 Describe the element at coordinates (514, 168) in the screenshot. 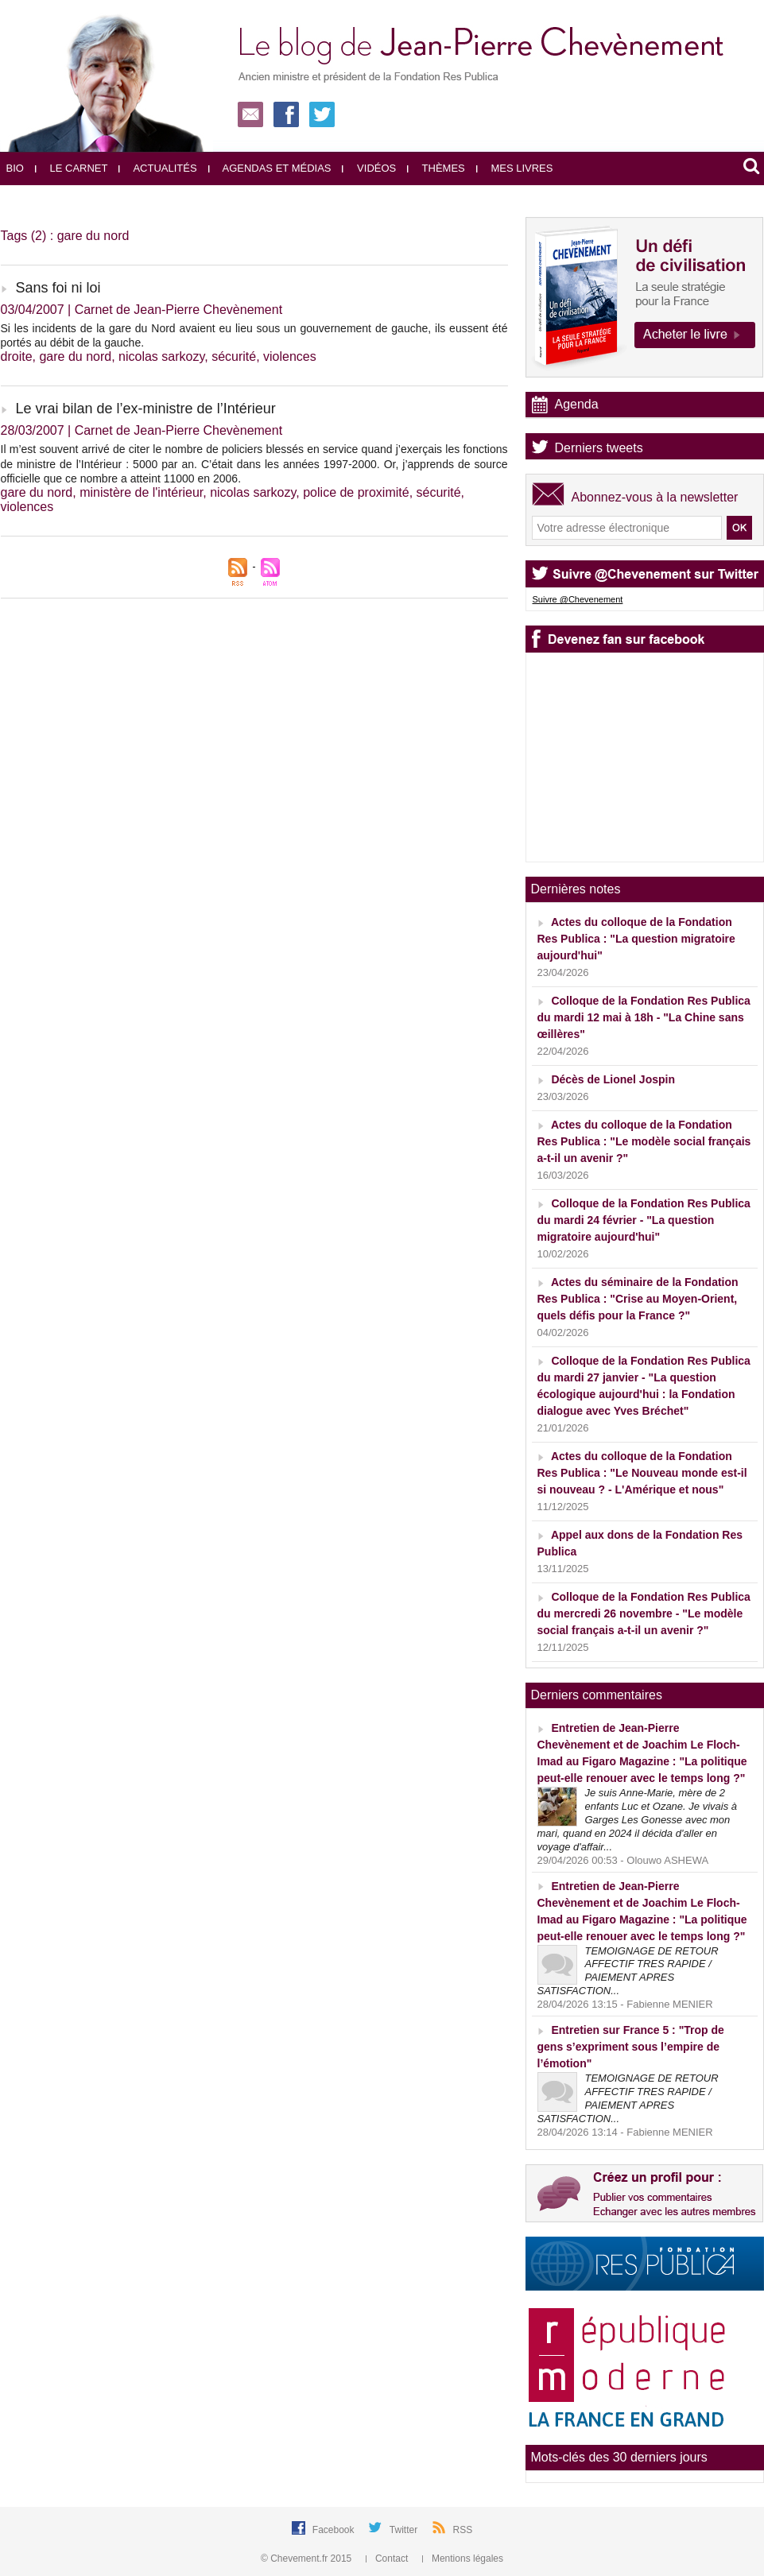

I see `Mes livres` at that location.